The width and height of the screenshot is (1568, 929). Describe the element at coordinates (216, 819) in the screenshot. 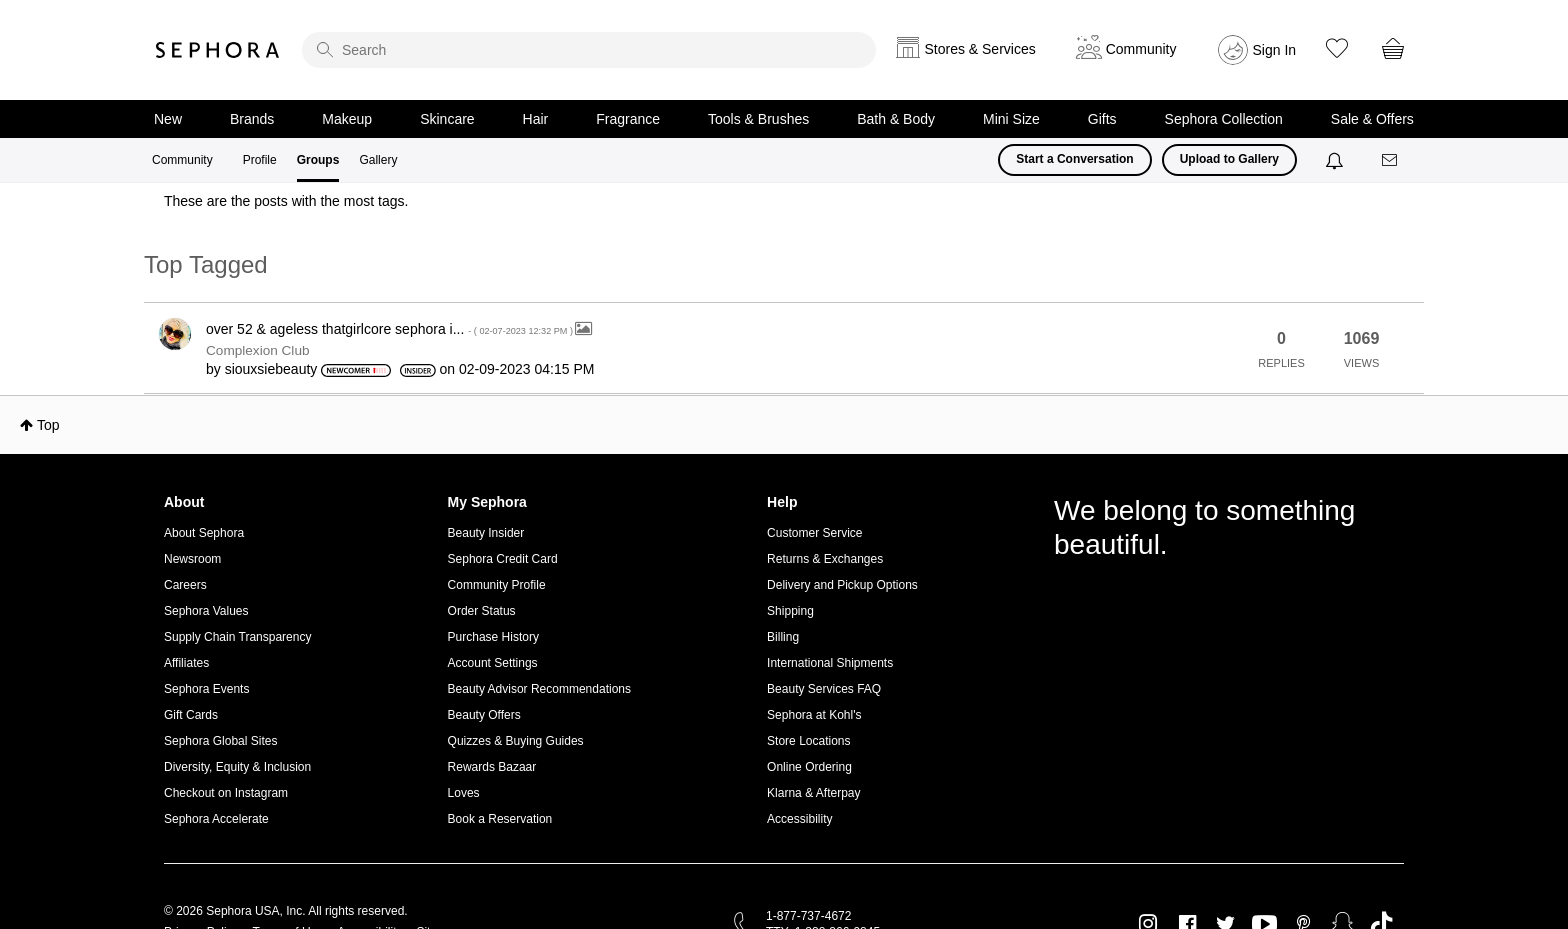

I see `Sephora Accelerate` at that location.